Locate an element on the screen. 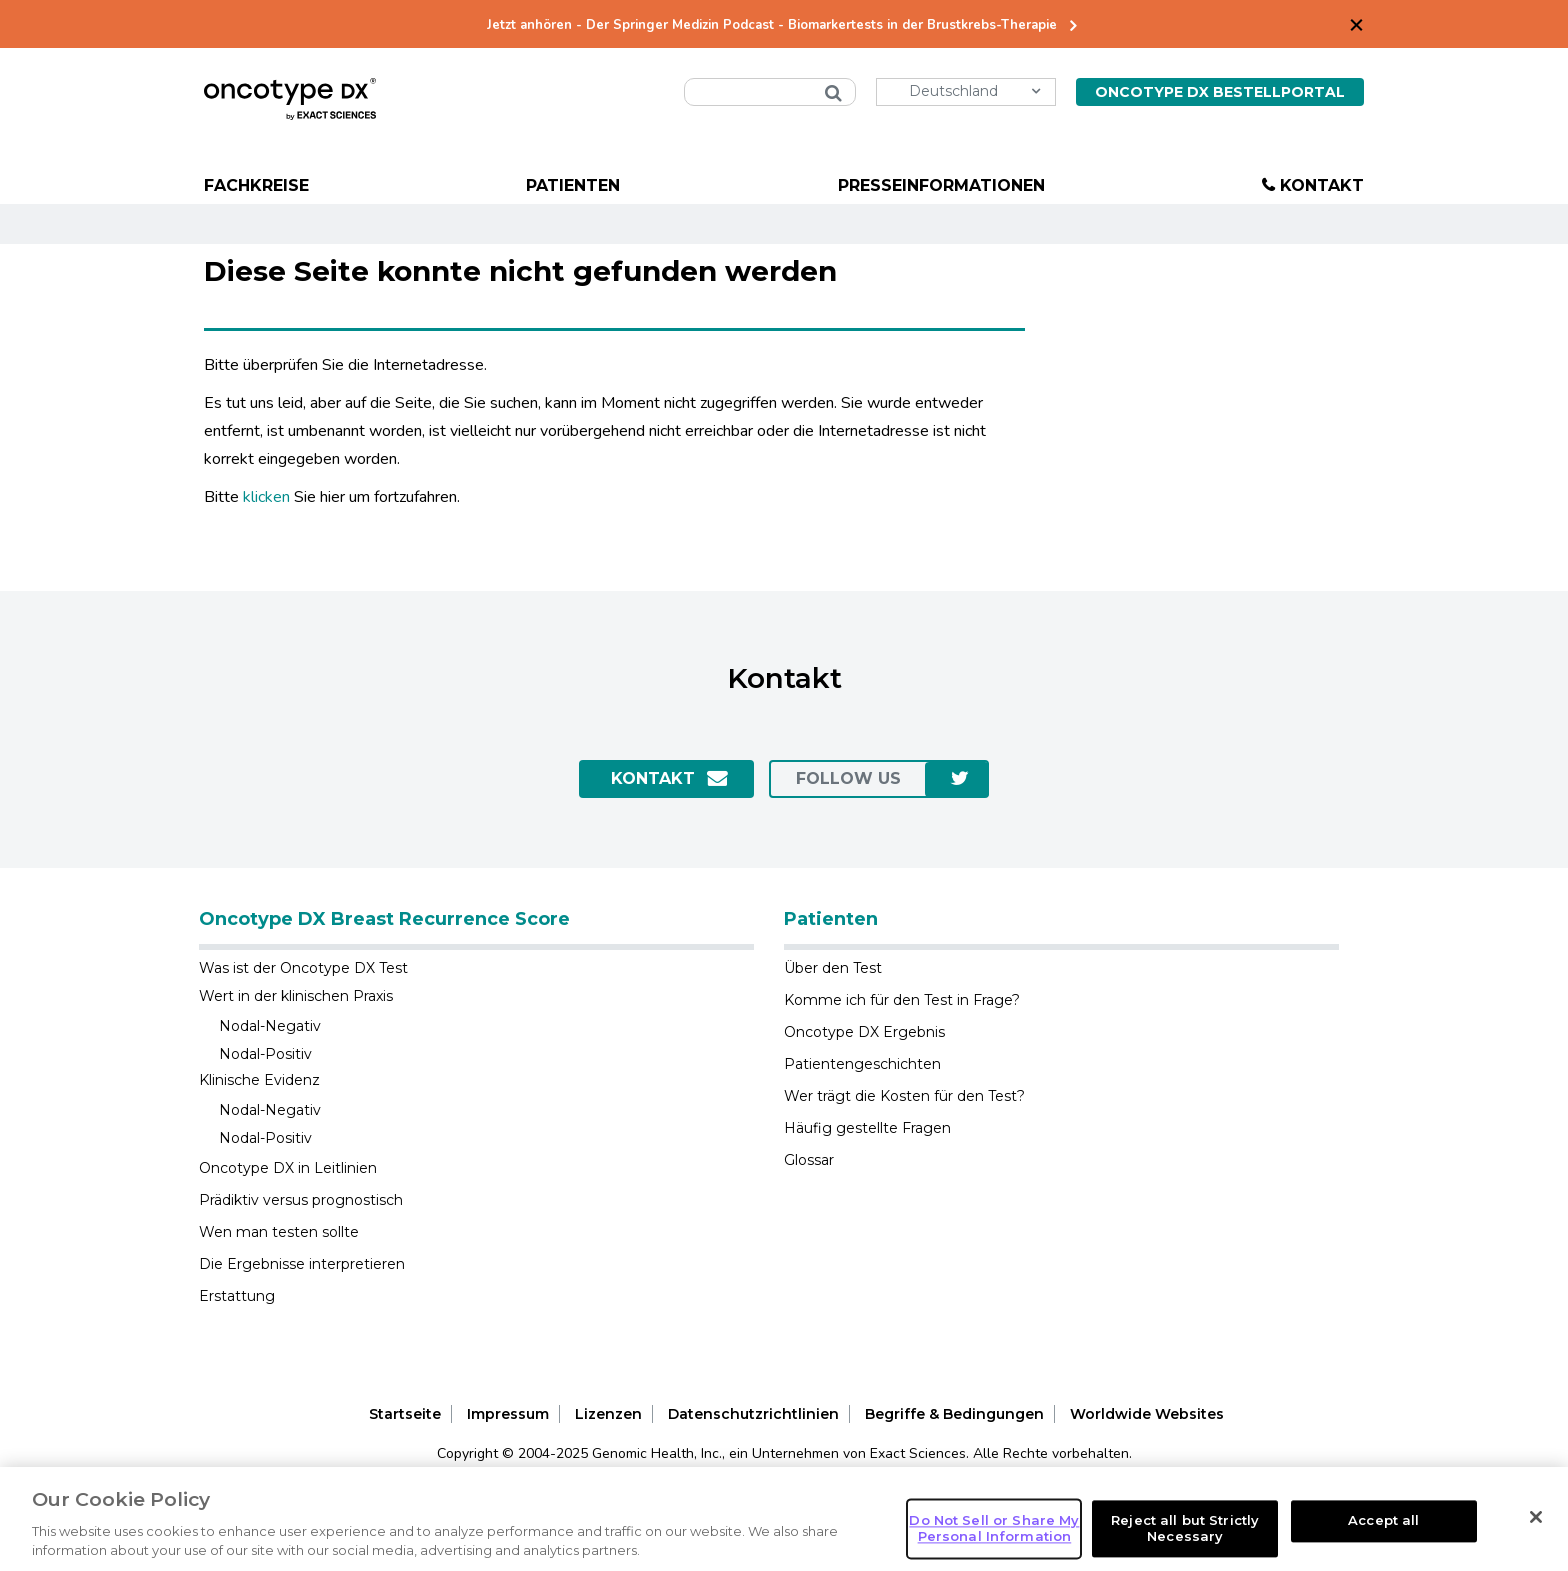  [combobox] is located at coordinates (770, 92).